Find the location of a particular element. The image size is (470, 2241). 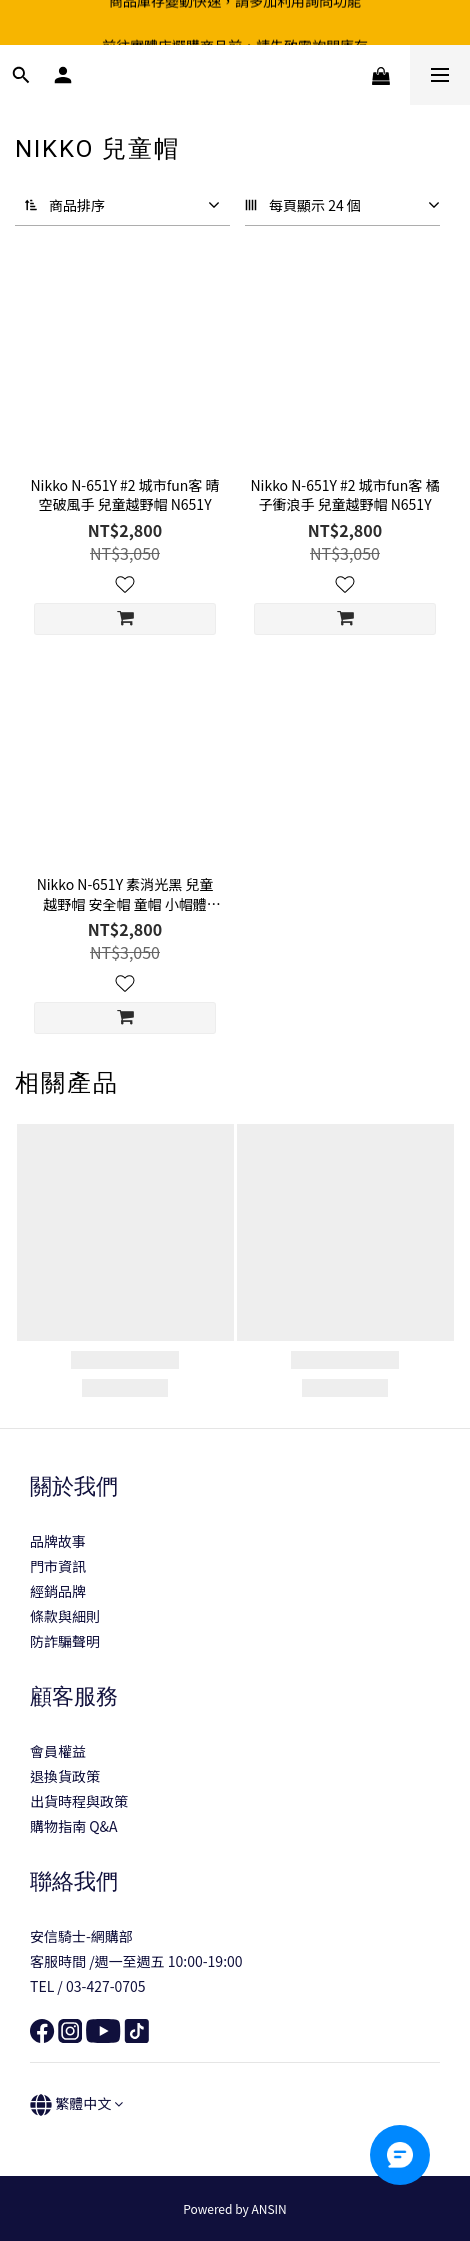

防詐騙聲明 is located at coordinates (65, 1641).